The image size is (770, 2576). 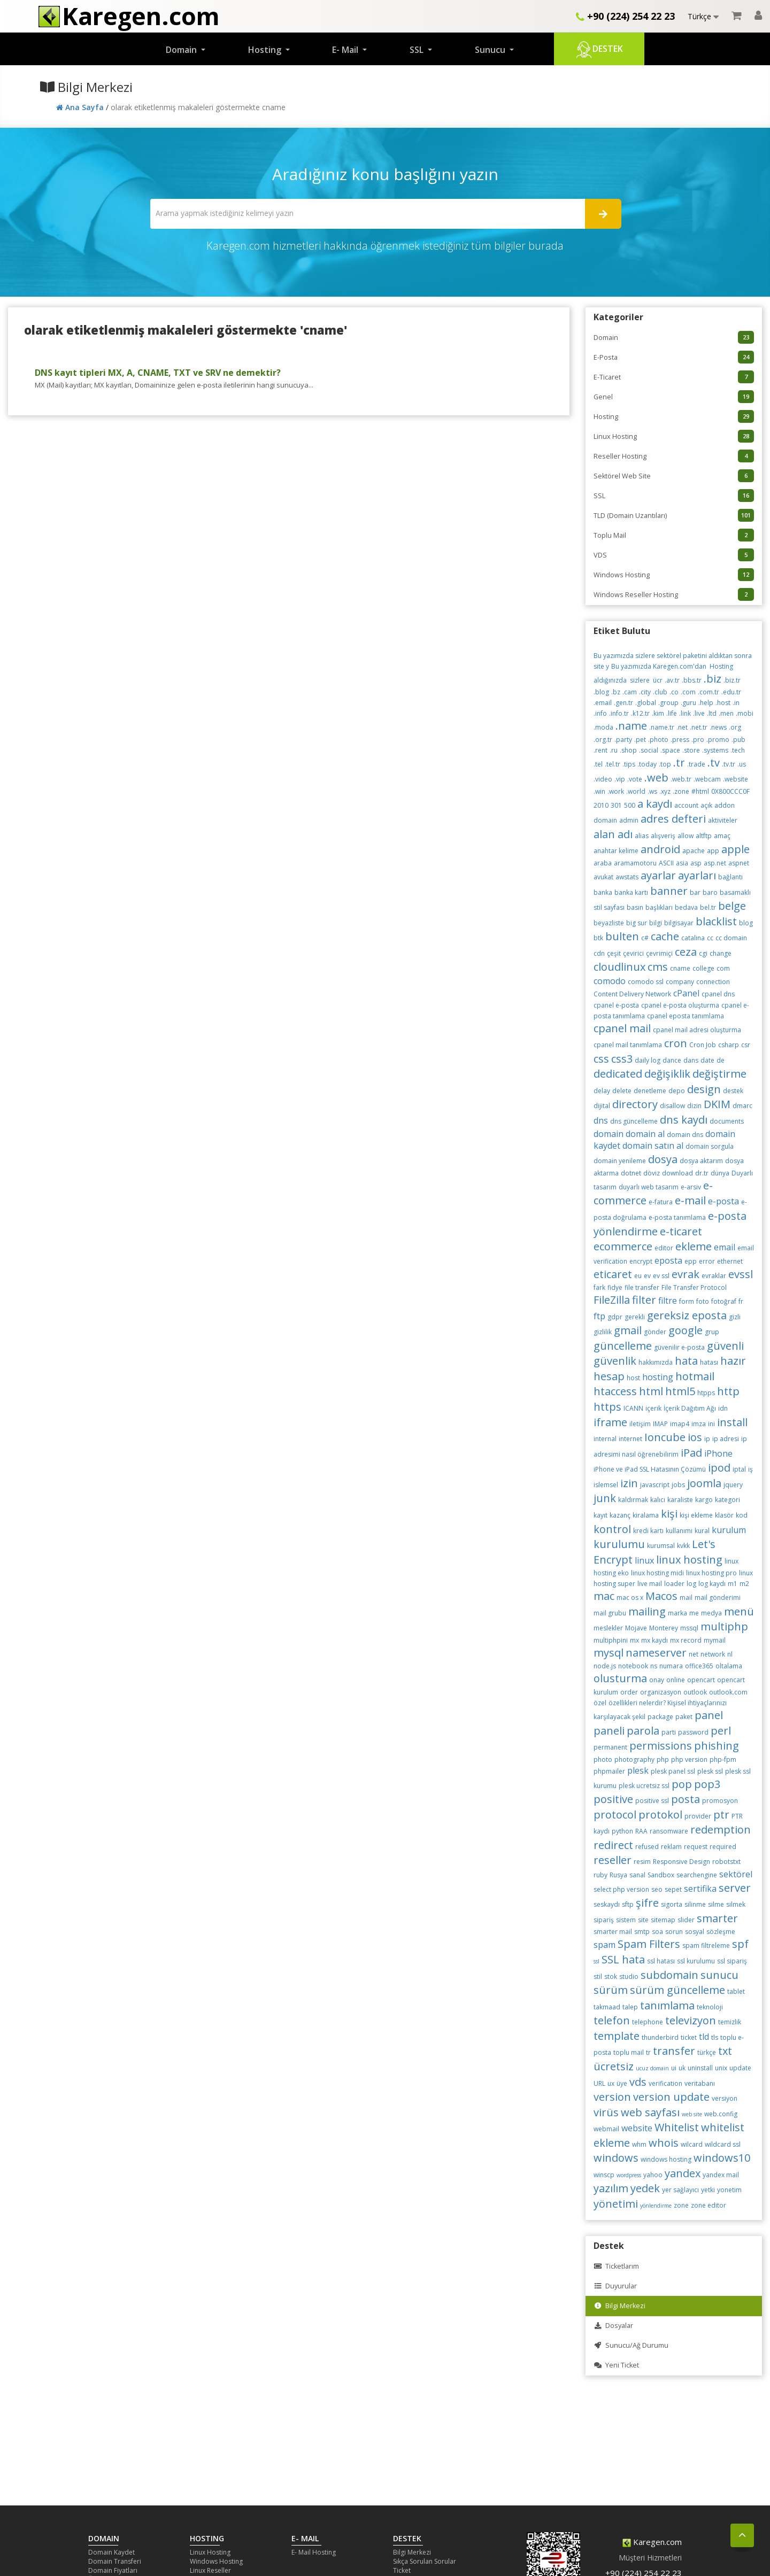 I want to click on Toplu Mail, so click(x=674, y=535).